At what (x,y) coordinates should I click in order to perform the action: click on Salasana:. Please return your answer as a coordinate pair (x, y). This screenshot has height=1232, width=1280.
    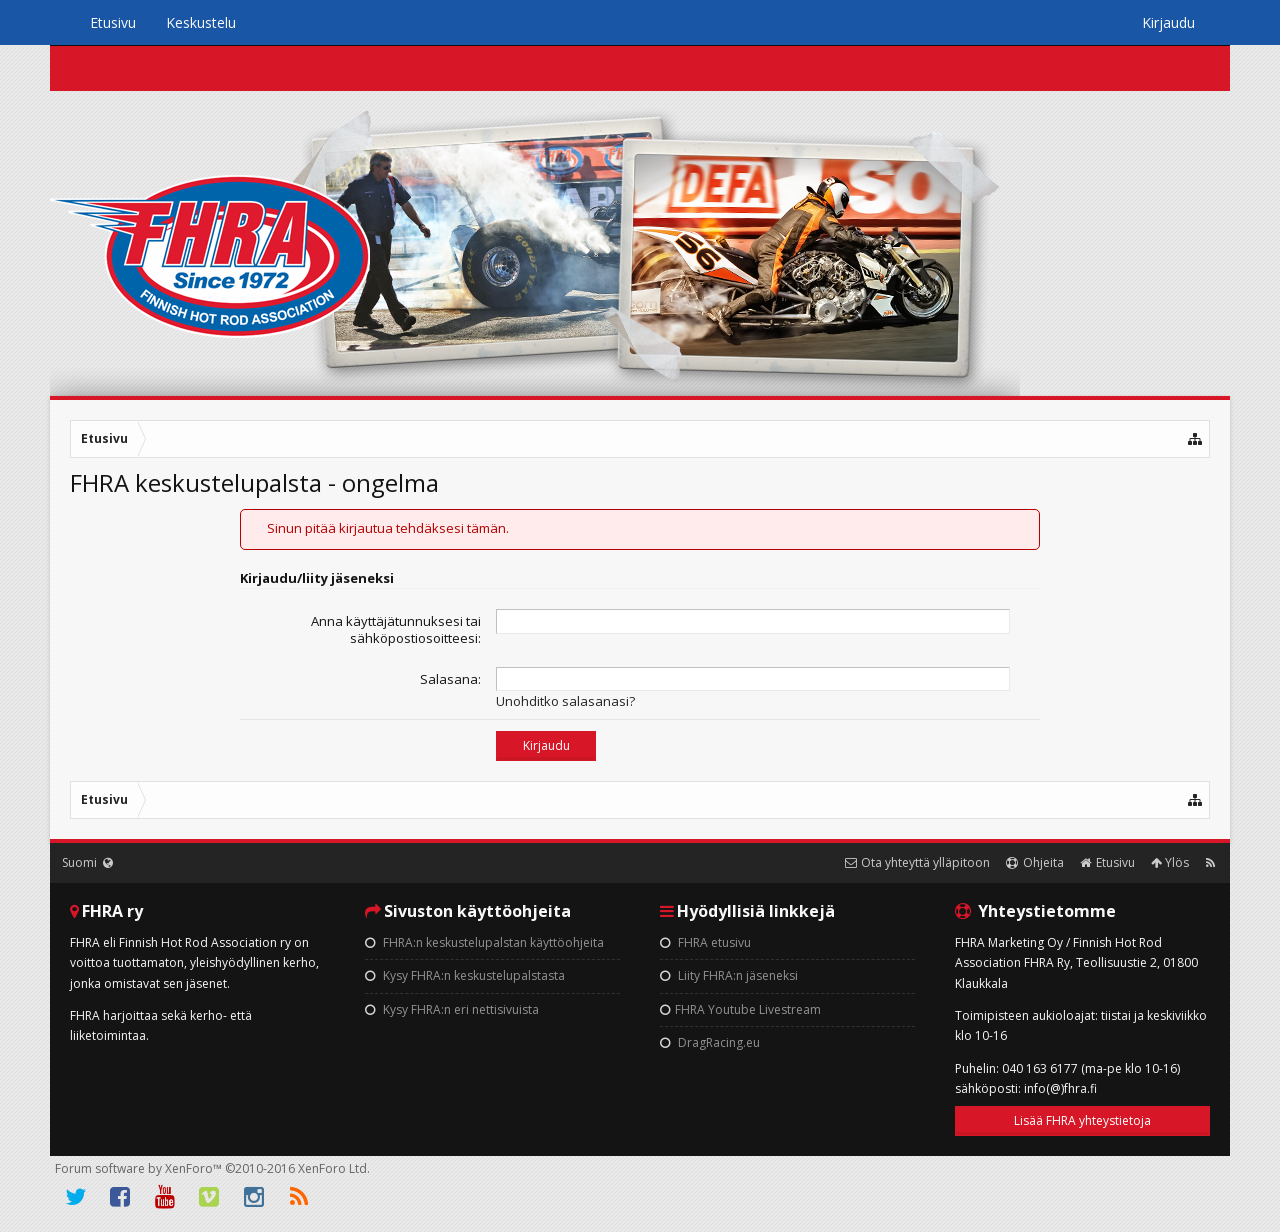
    Looking at the image, I should click on (450, 679).